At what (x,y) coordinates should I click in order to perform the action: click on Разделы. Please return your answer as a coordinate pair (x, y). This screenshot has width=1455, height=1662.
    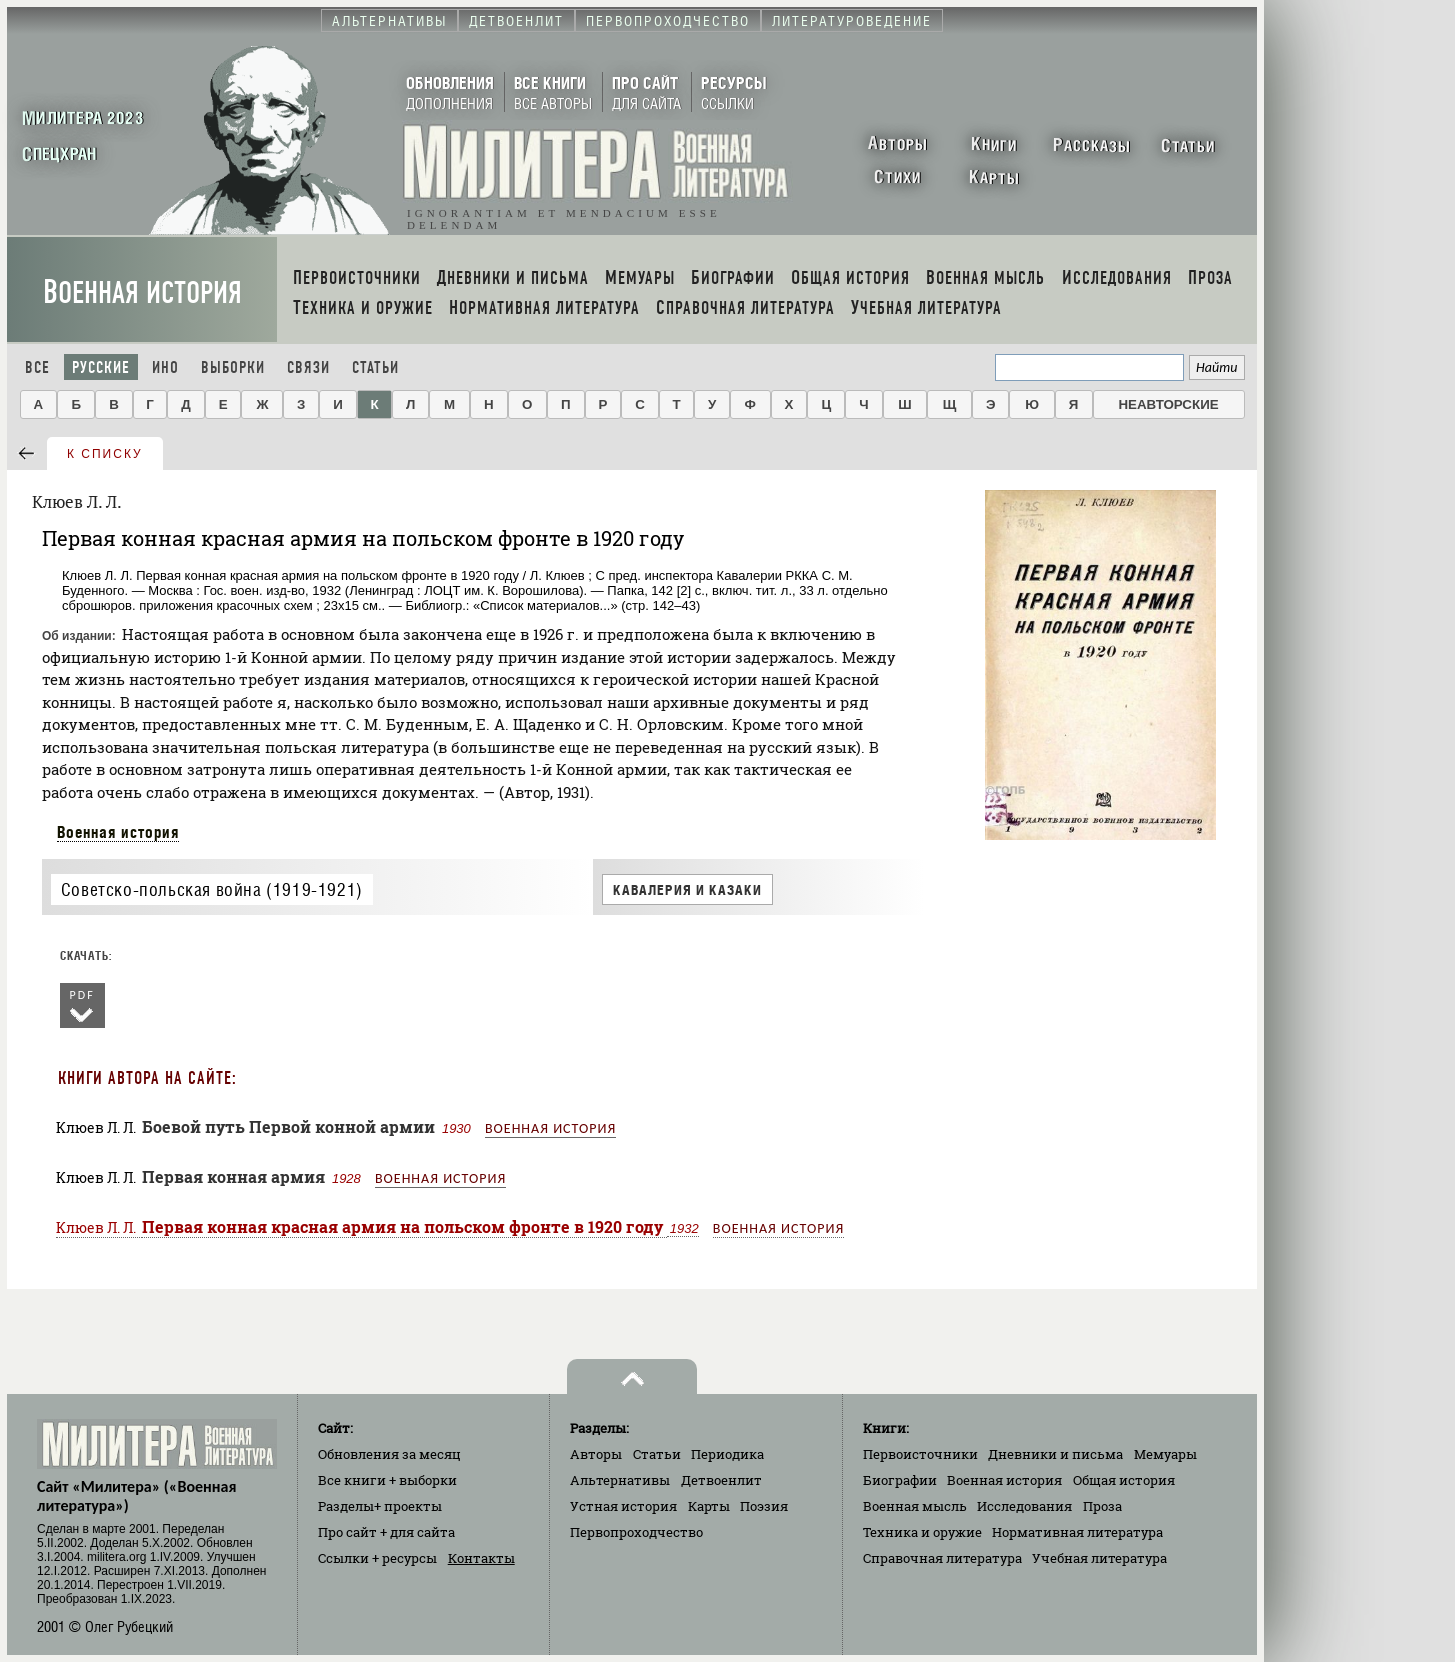
    Looking at the image, I should click on (380, 1506).